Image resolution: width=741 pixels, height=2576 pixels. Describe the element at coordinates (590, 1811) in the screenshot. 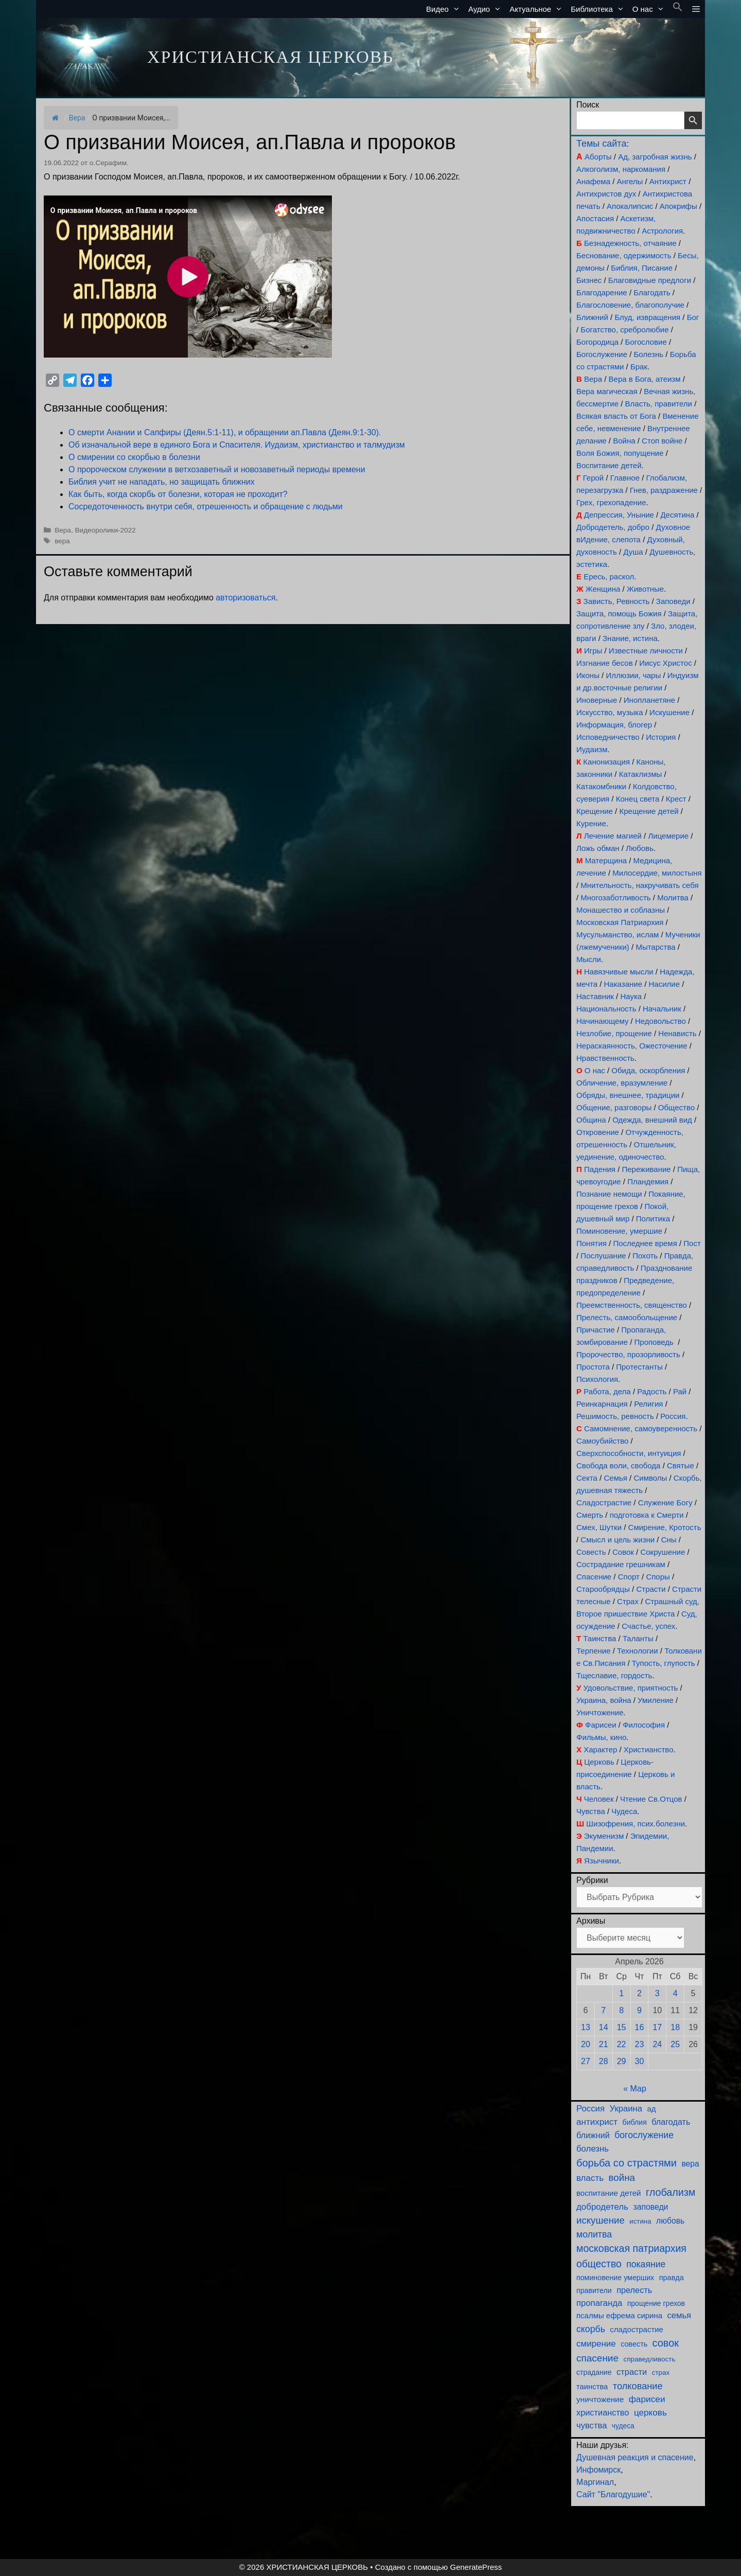

I see `Чувства` at that location.